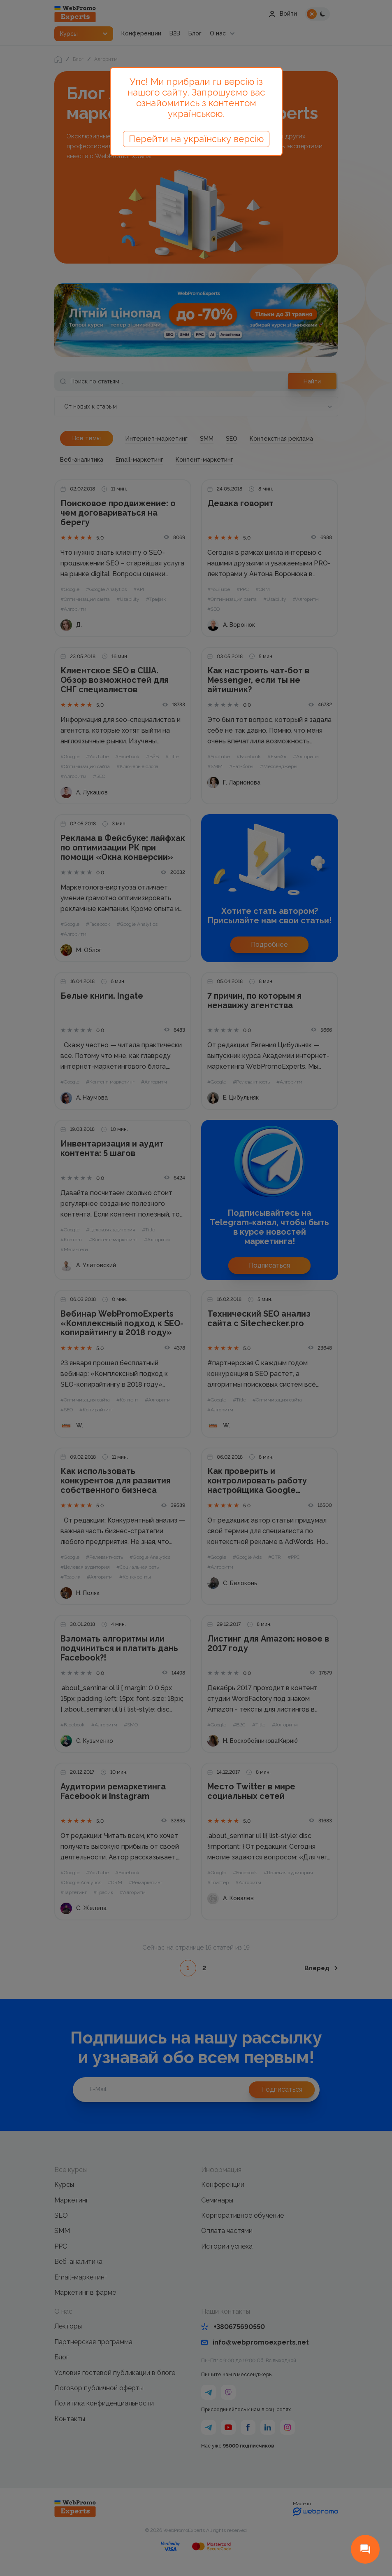 The height and width of the screenshot is (2576, 392). Describe the element at coordinates (196, 138) in the screenshot. I see `Перейти на українську версію` at that location.